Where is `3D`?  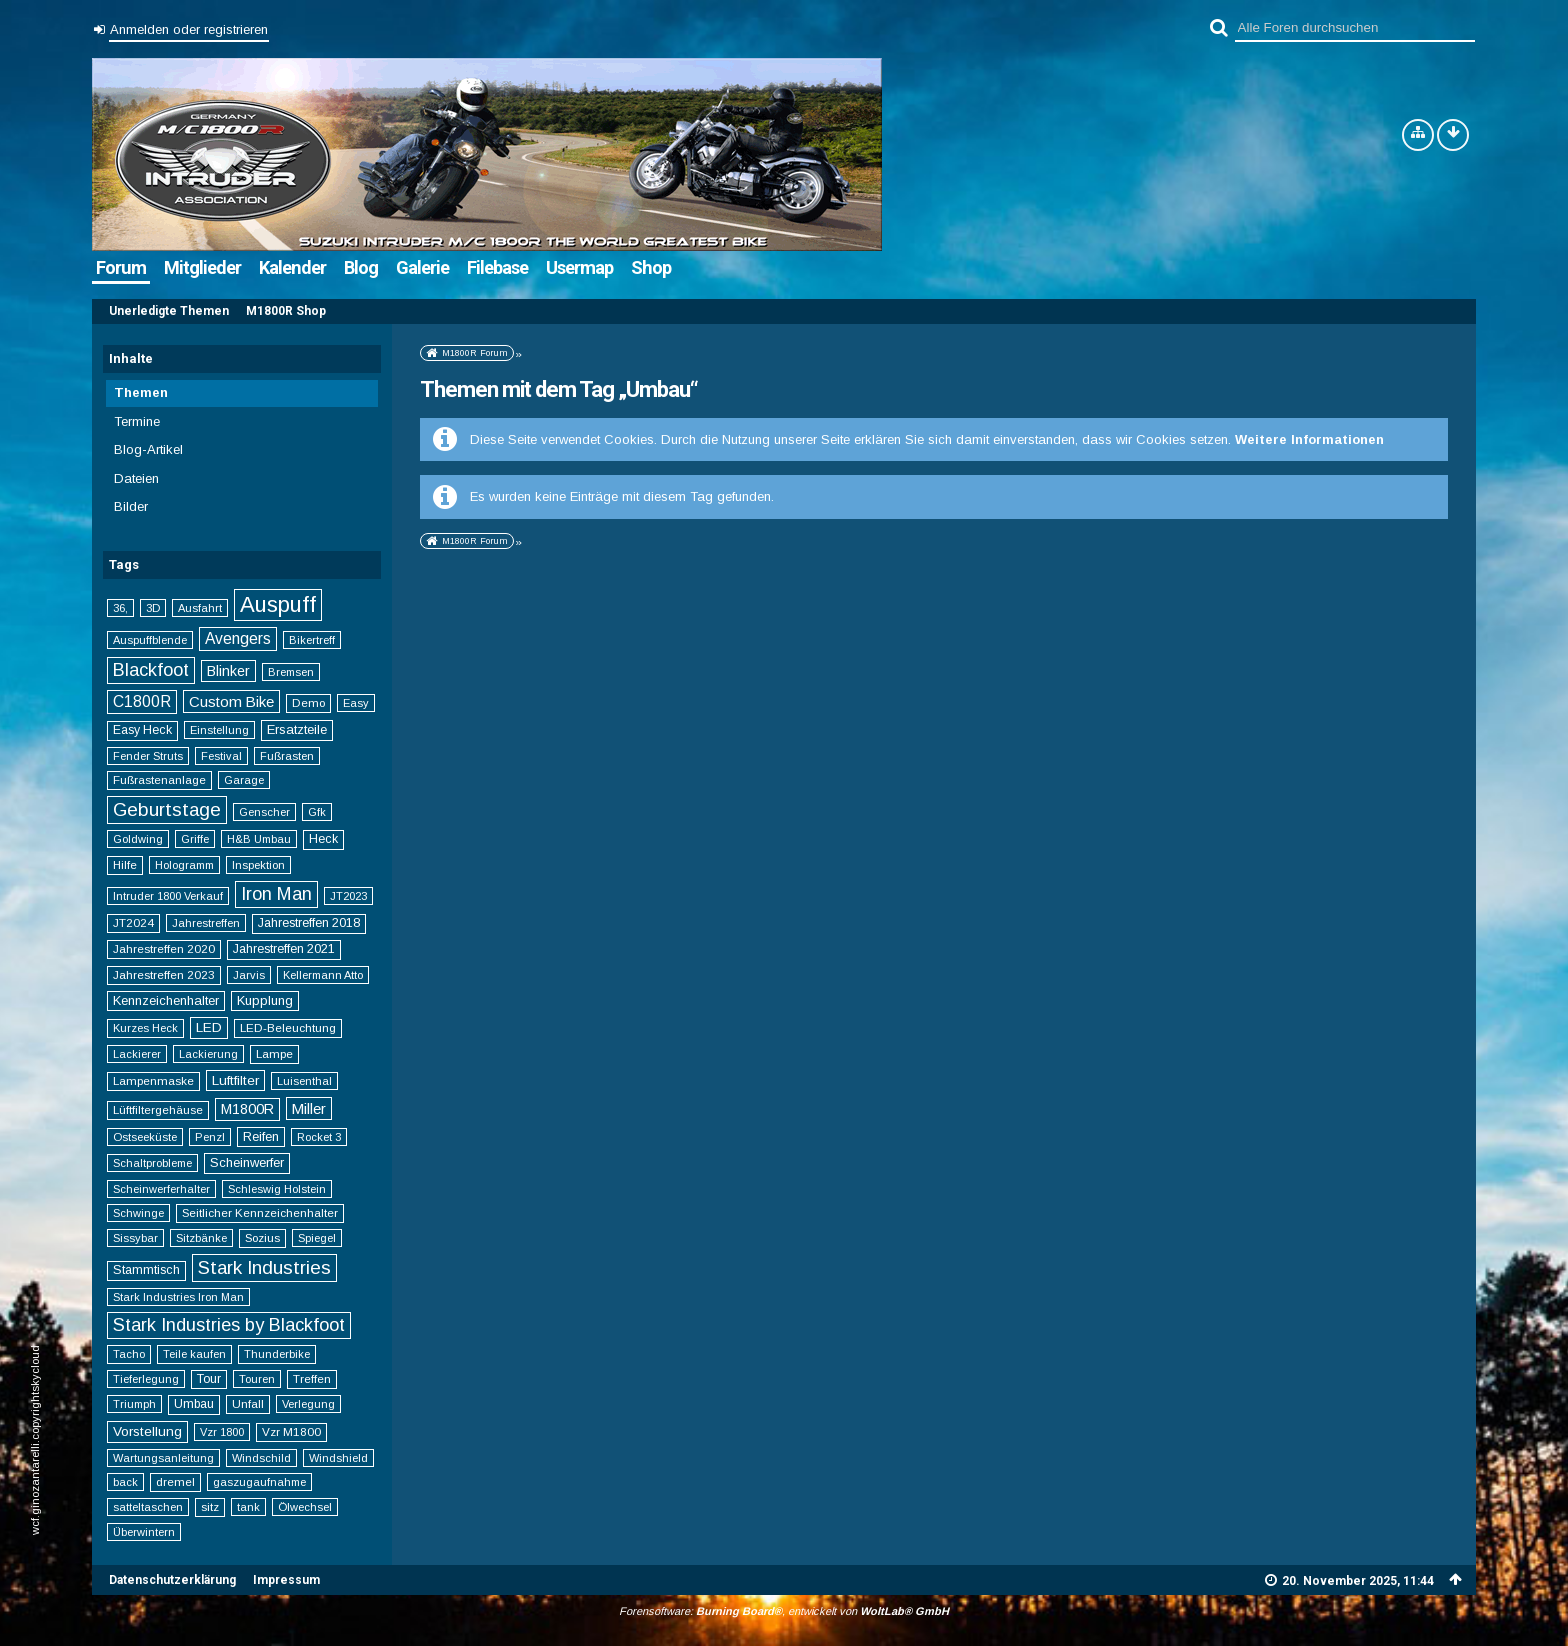
3D is located at coordinates (153, 608).